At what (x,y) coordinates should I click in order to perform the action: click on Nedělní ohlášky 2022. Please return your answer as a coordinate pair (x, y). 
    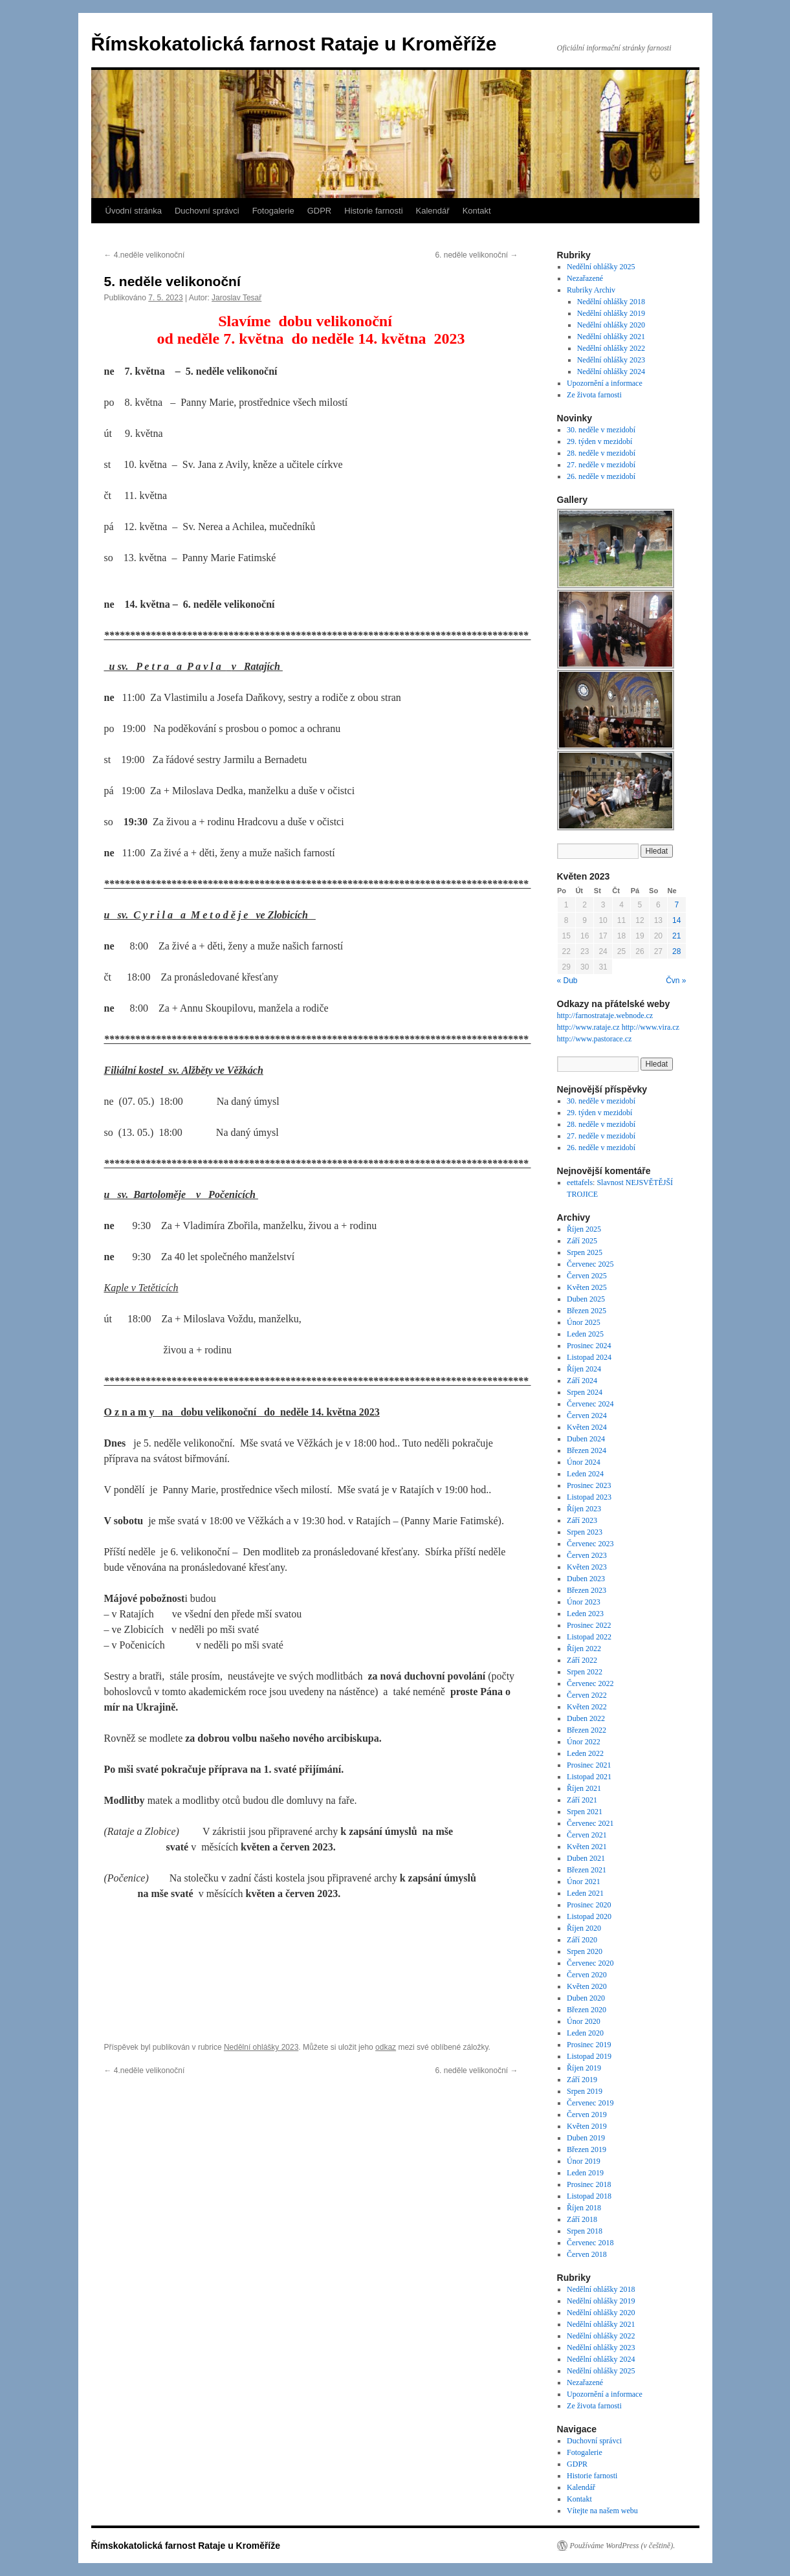
    Looking at the image, I should click on (611, 348).